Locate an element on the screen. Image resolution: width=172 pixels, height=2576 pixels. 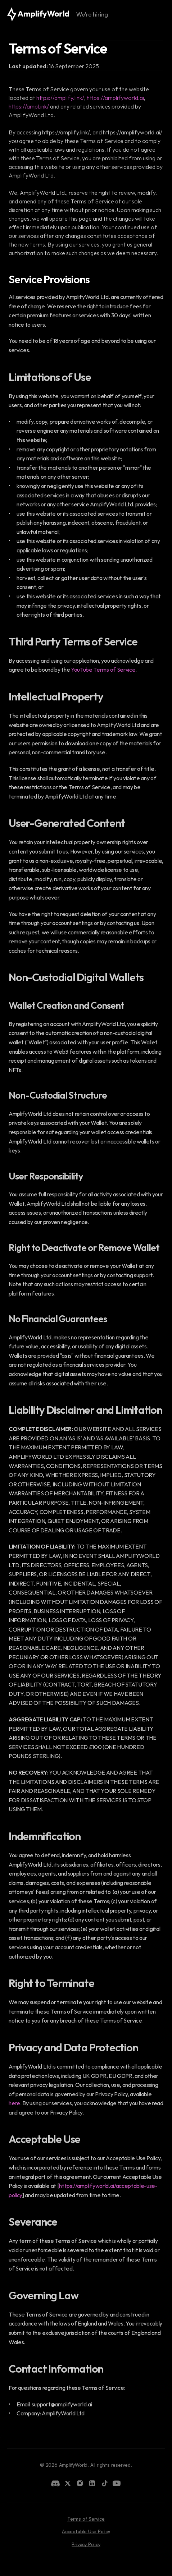
YouTube Terms of Service is located at coordinates (103, 669).